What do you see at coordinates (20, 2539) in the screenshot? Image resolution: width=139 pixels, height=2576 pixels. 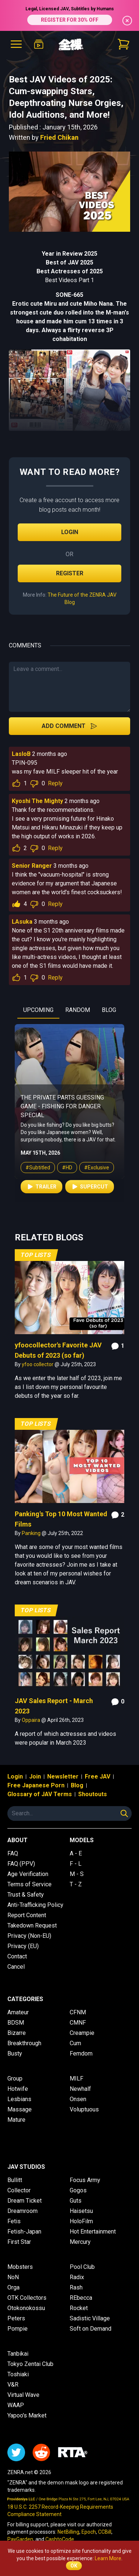 I see `PayGarden` at bounding box center [20, 2539].